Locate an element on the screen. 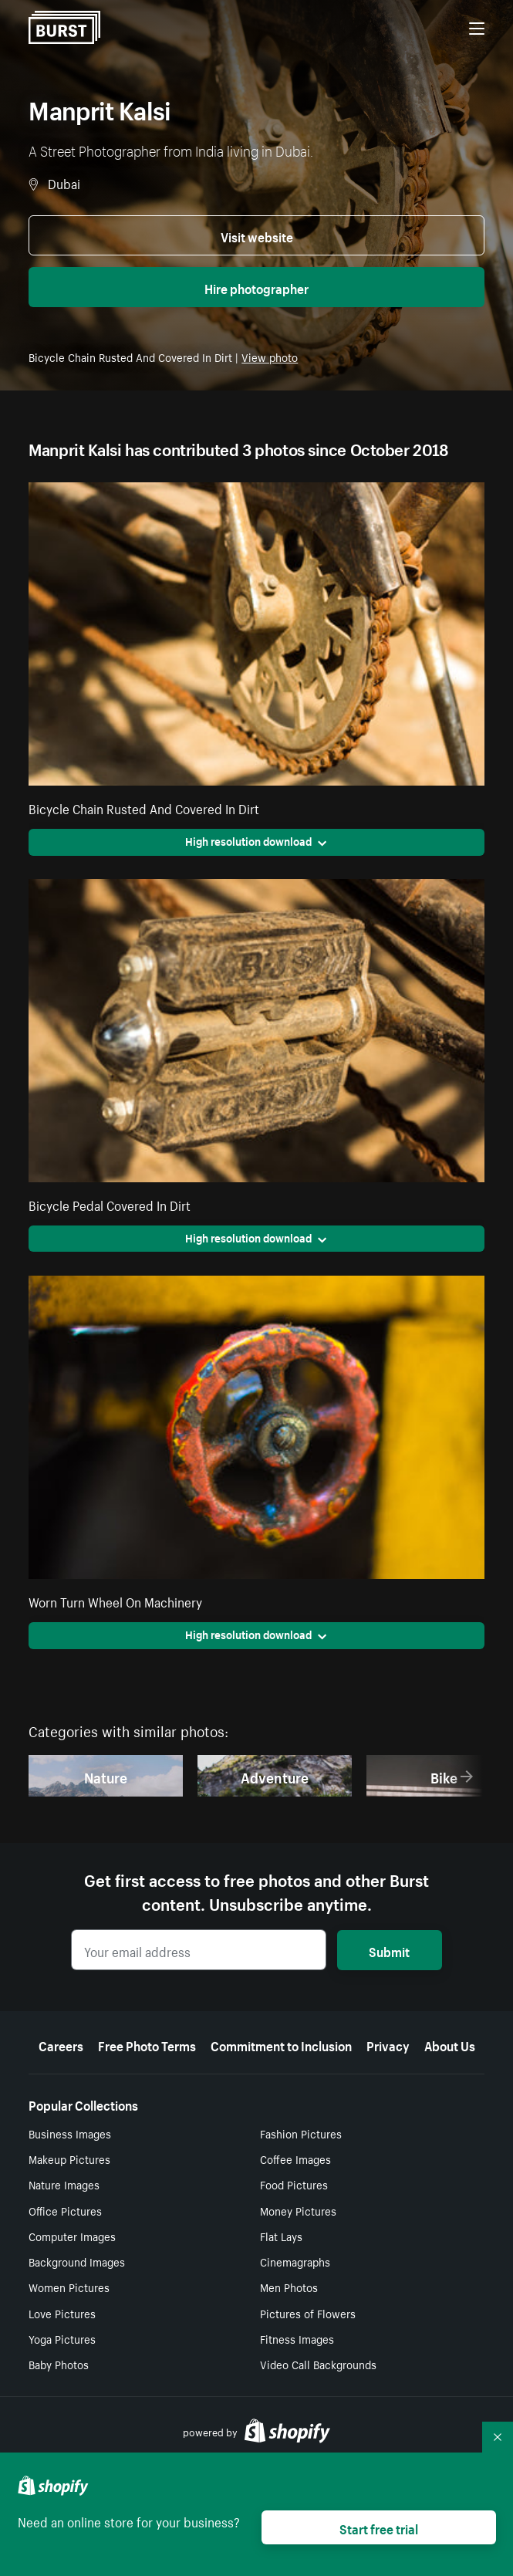 The height and width of the screenshot is (2576, 513). Love Pictures is located at coordinates (62, 2312).